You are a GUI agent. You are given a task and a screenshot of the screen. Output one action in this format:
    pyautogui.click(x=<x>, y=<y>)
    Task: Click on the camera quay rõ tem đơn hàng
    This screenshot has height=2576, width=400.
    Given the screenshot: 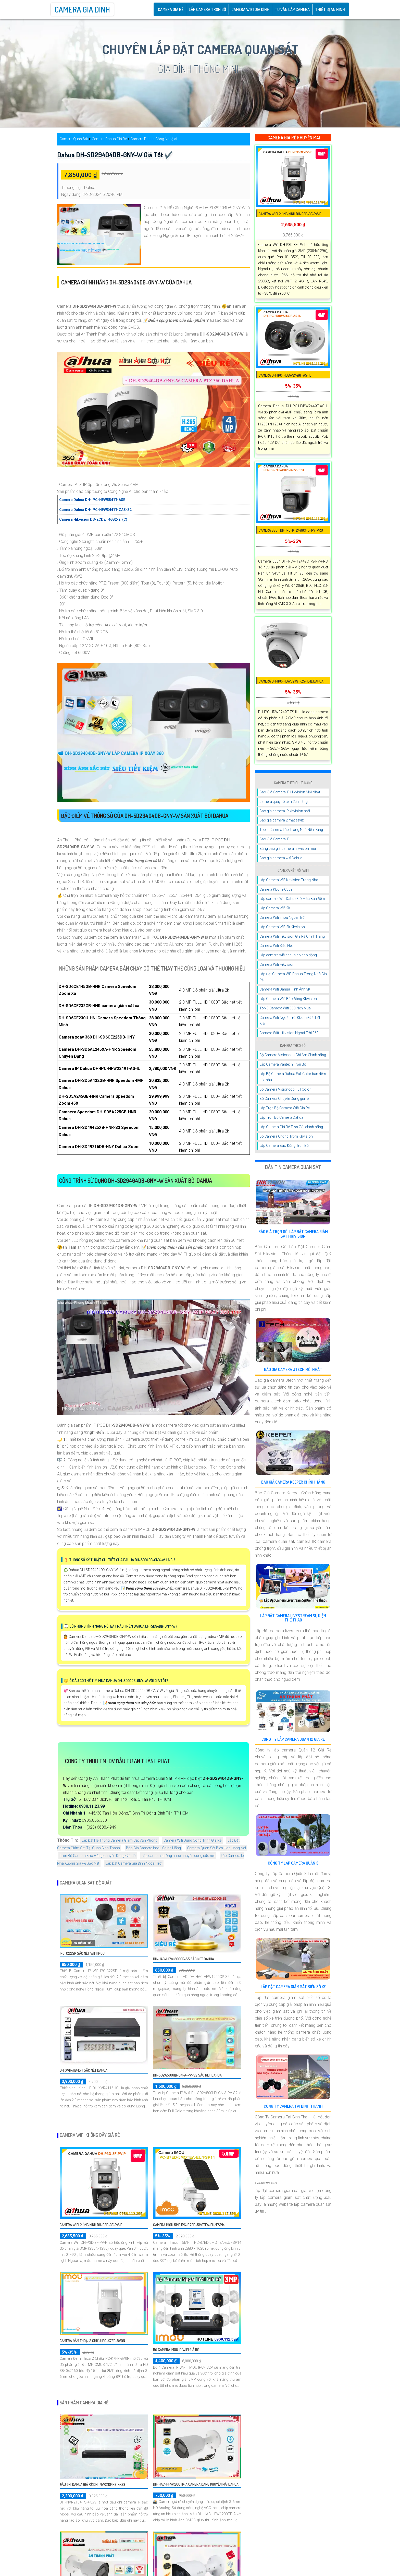 What is the action you would take?
    pyautogui.click(x=283, y=802)
    